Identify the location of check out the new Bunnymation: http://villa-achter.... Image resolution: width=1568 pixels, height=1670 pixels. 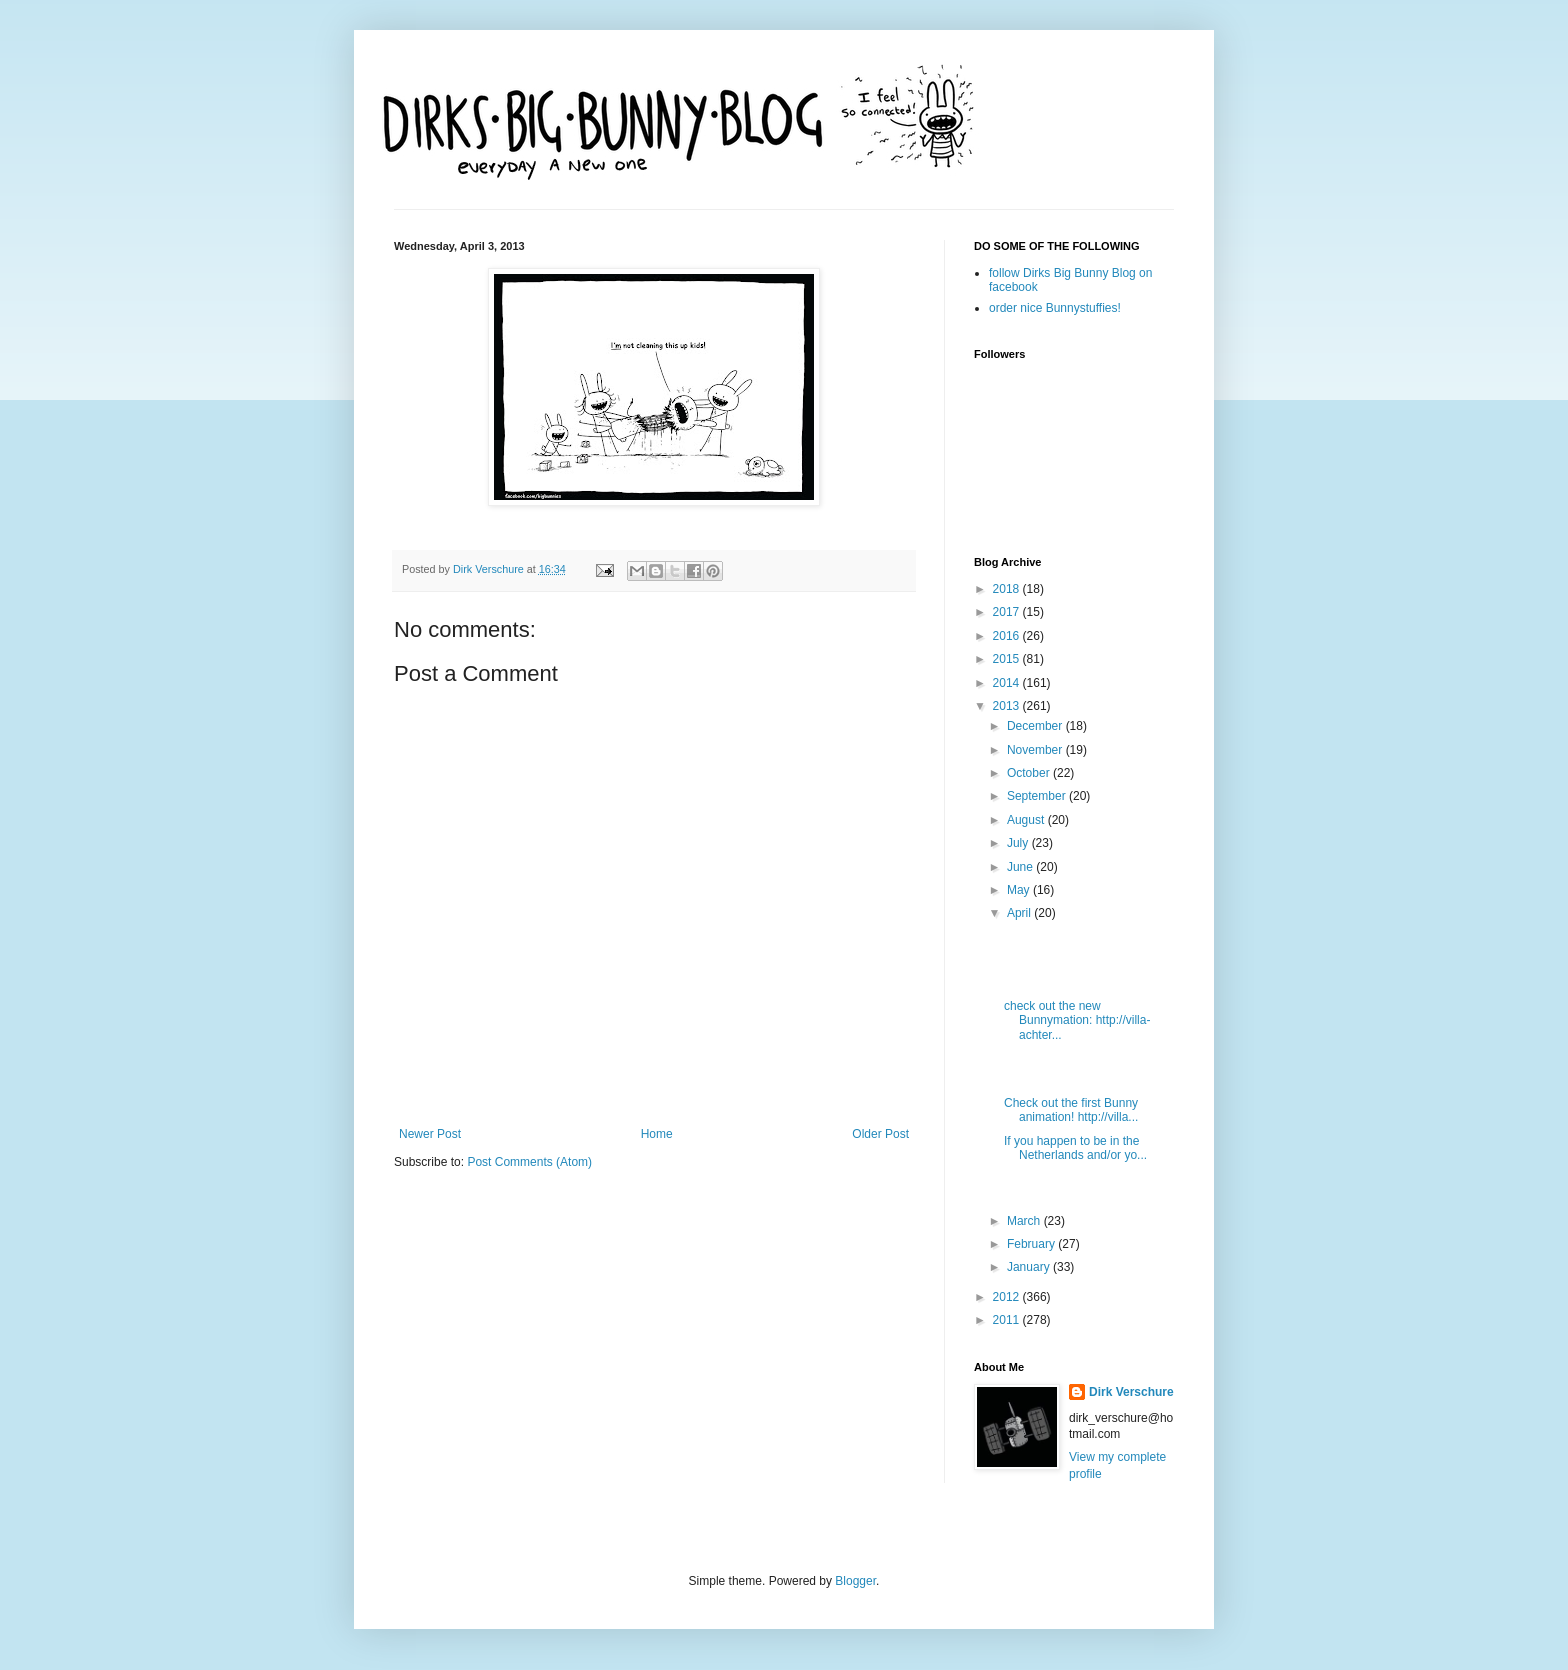
(1077, 1020).